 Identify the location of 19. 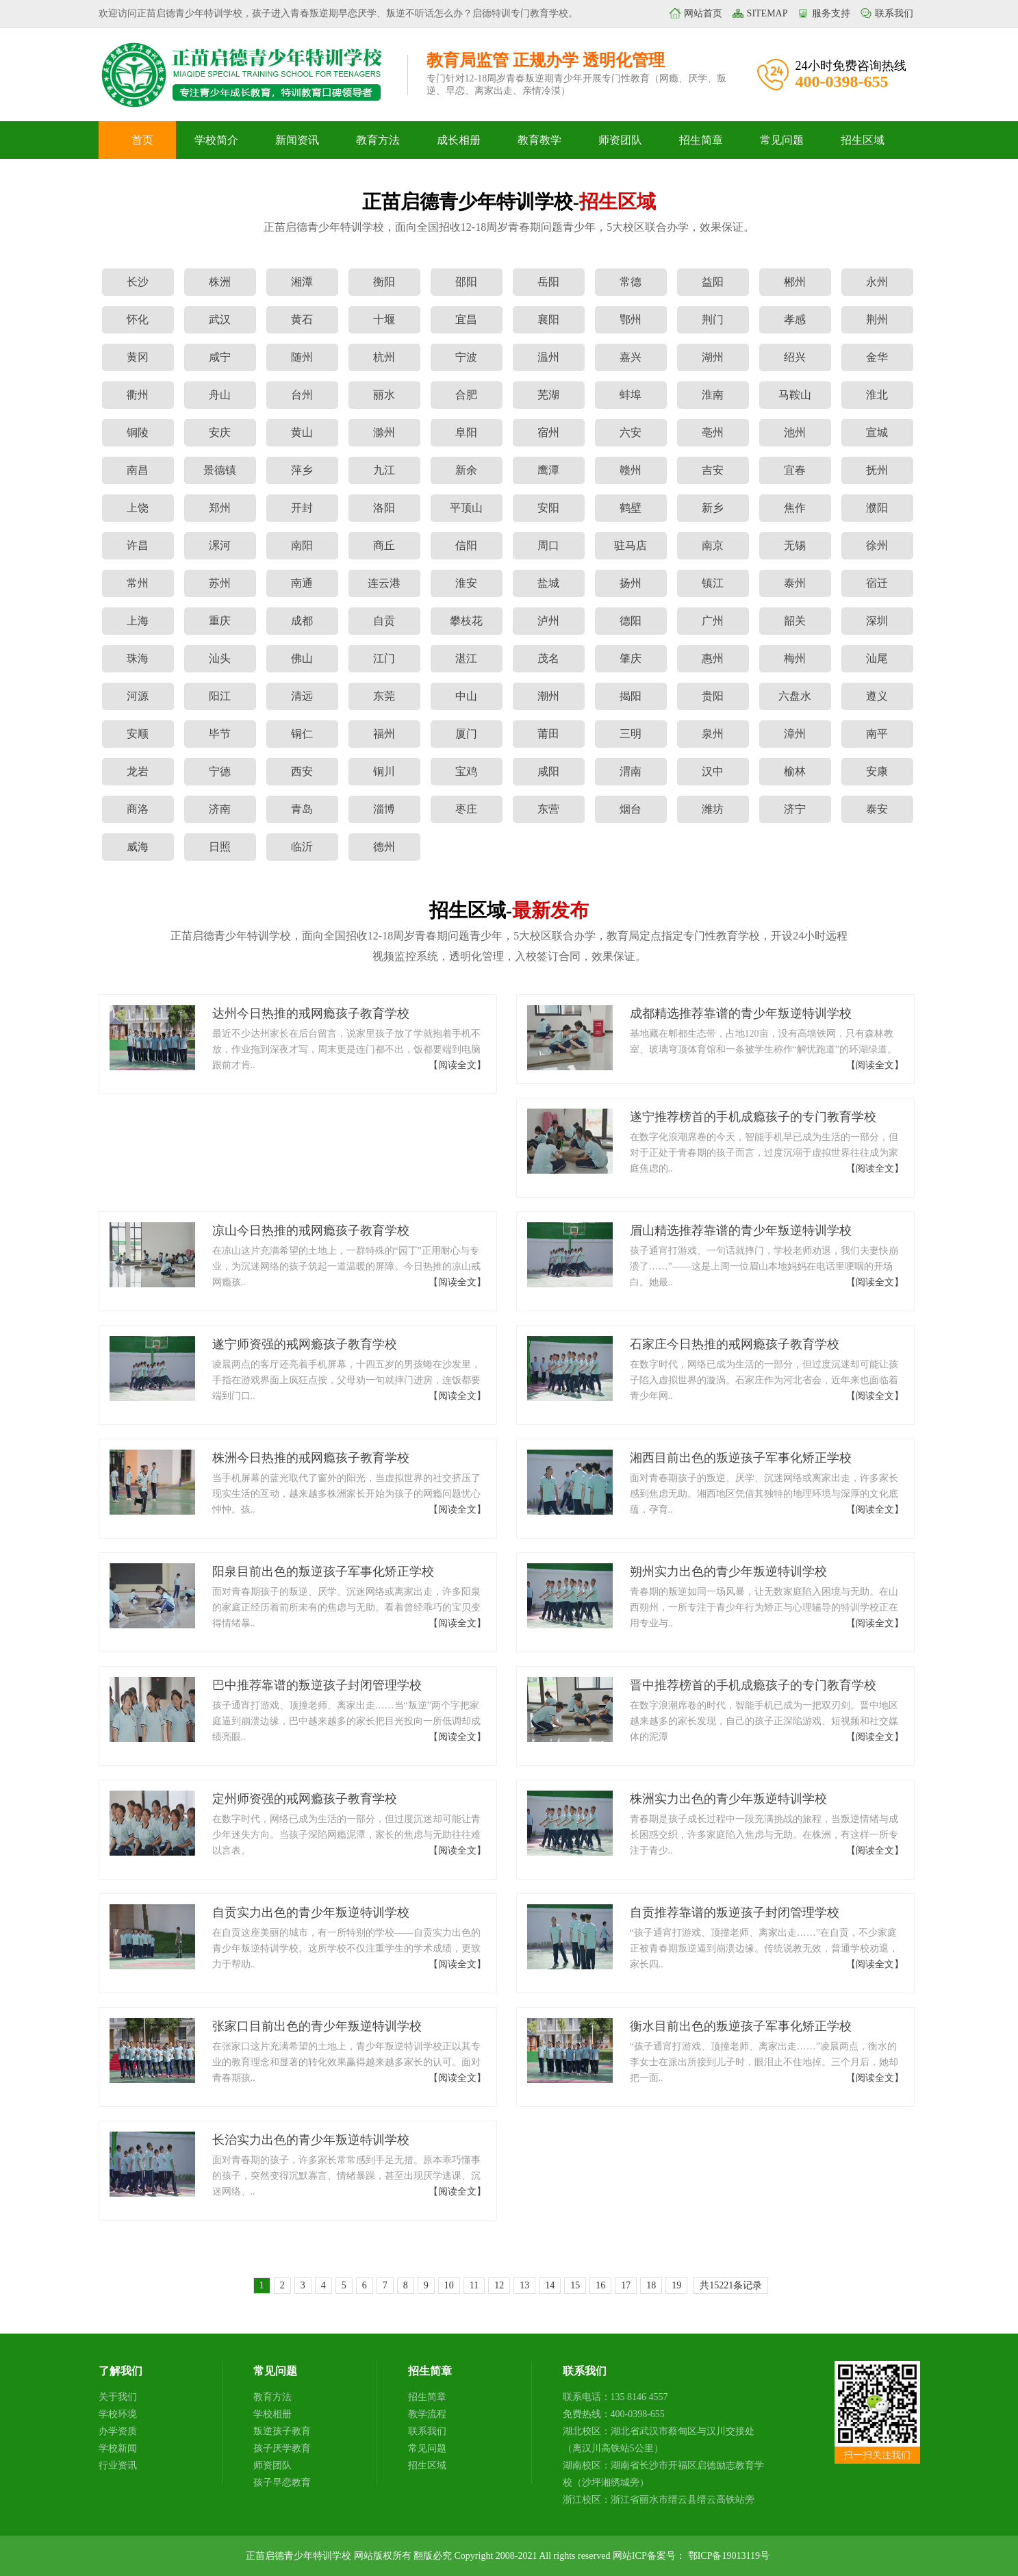
(676, 2285).